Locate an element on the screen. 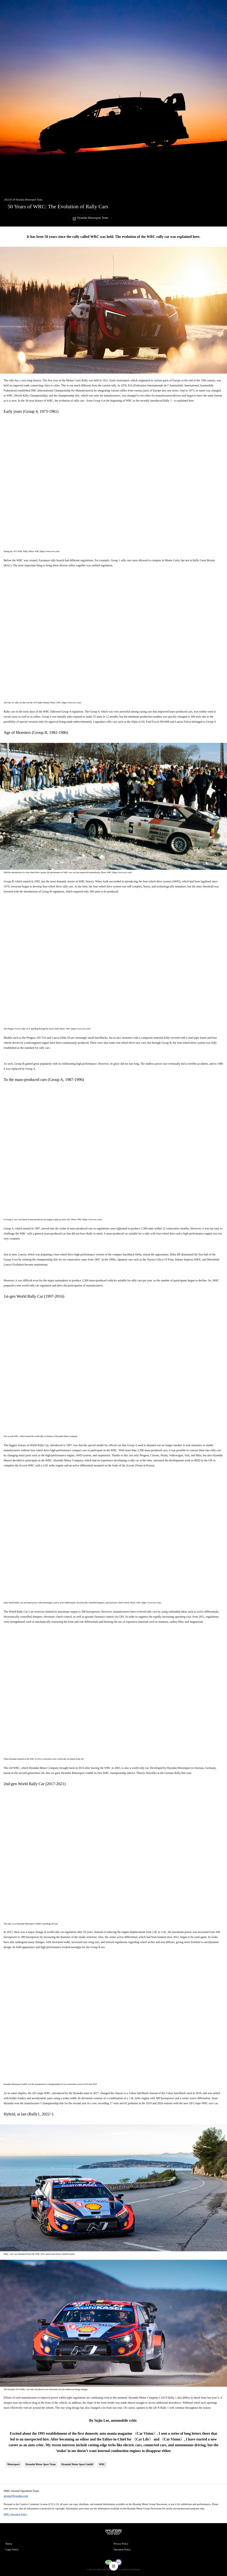  Hyundai Motor Sport Team is located at coordinates (41, 2464).